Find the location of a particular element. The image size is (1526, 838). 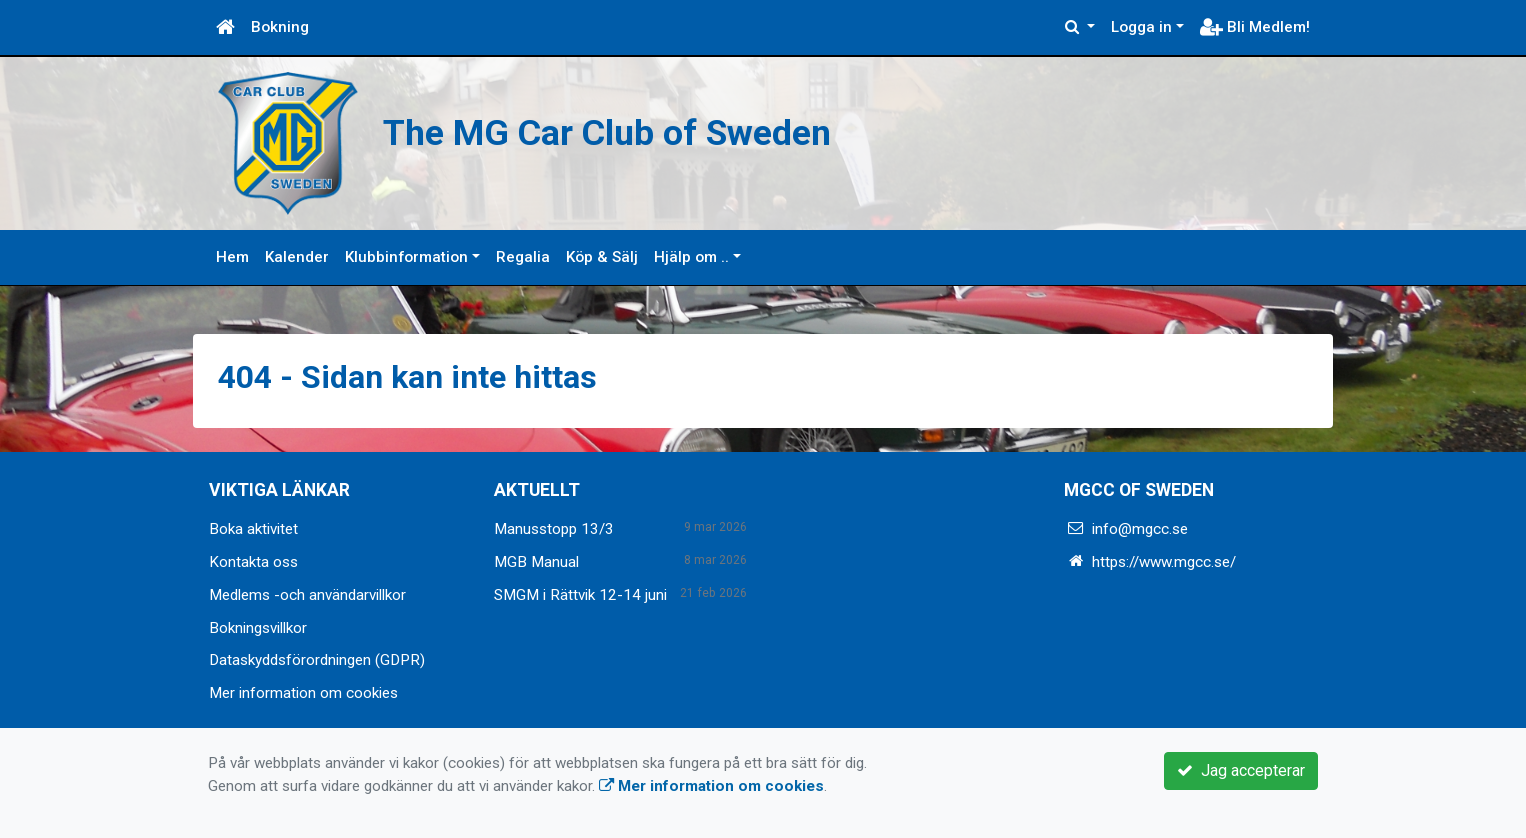

Medlems -och användarvillkor is located at coordinates (307, 595).